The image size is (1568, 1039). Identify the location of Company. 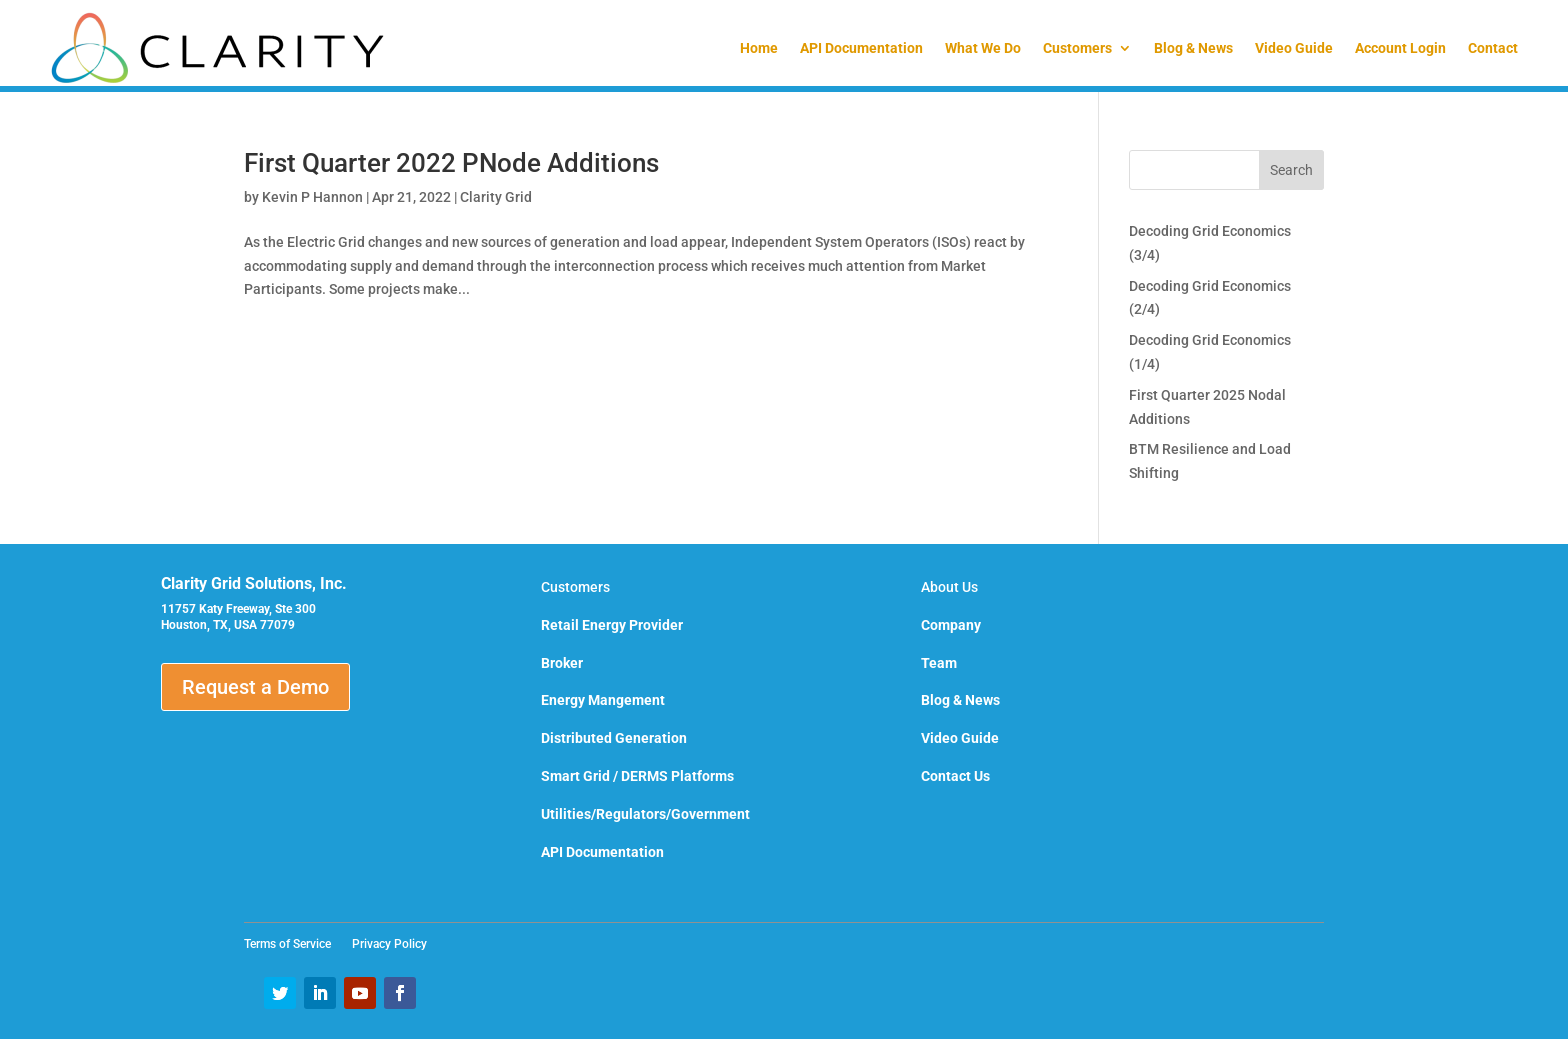
(951, 625).